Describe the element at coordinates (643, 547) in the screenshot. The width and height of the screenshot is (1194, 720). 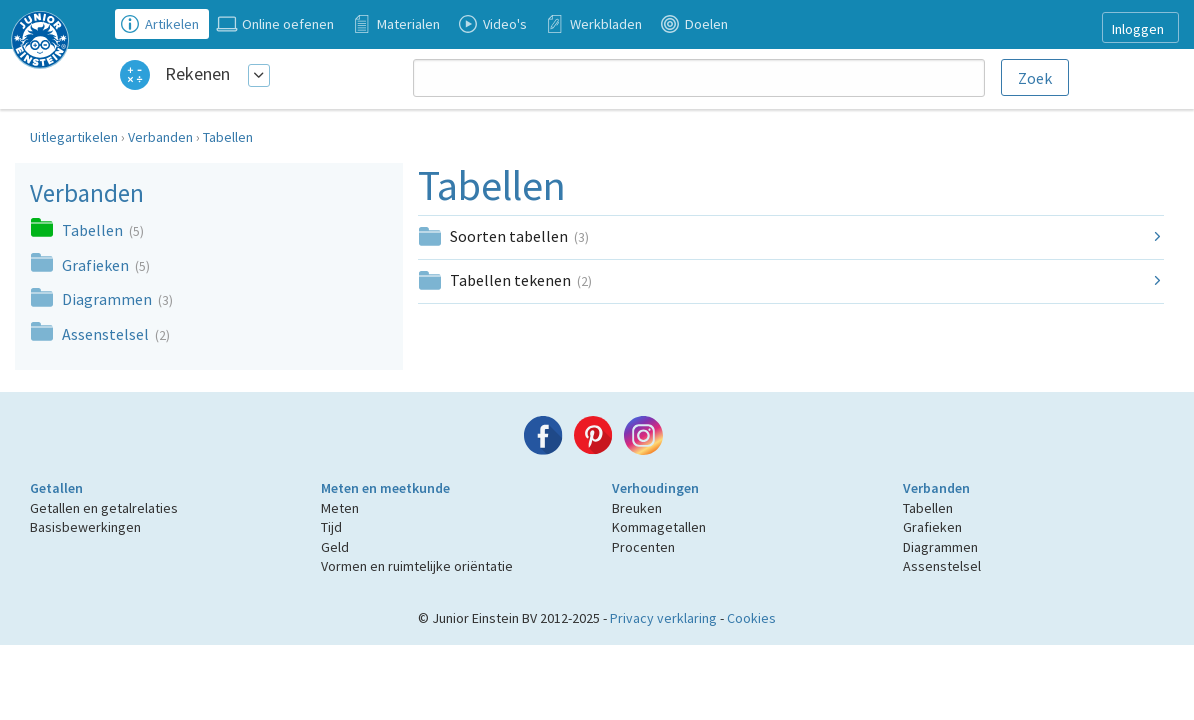
I see `Procenten` at that location.